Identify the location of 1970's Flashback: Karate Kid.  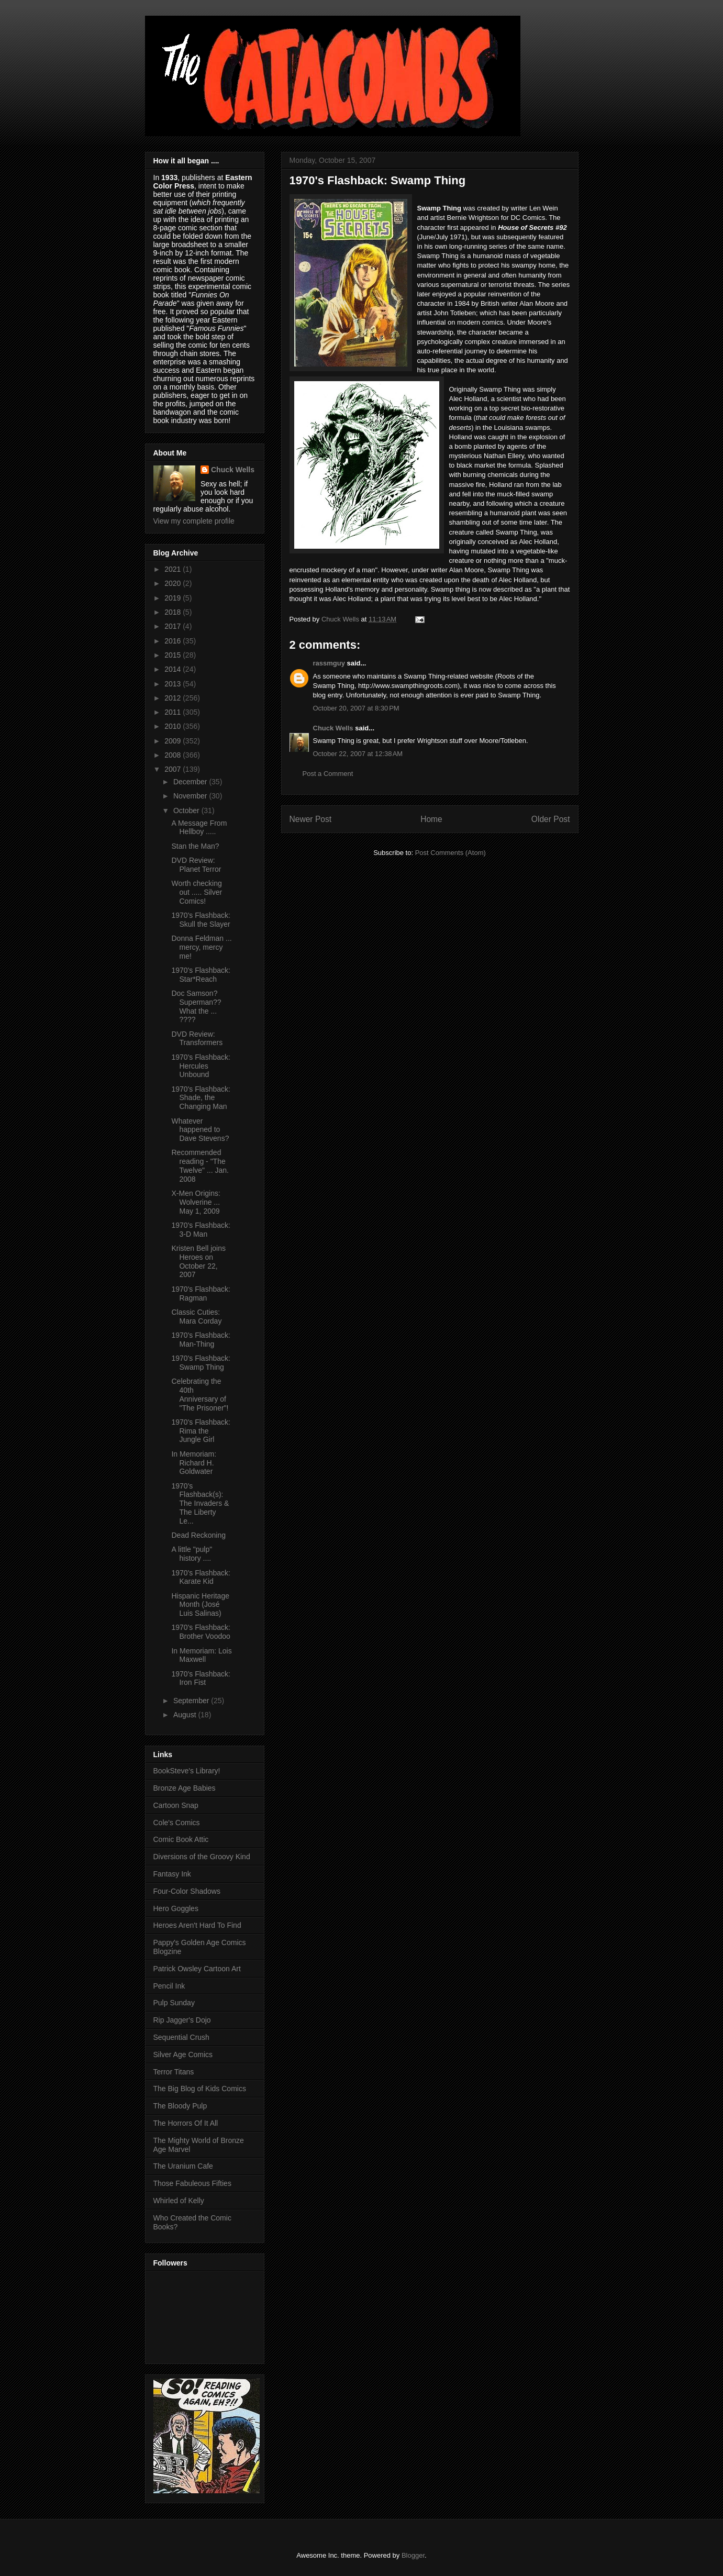
(200, 1577).